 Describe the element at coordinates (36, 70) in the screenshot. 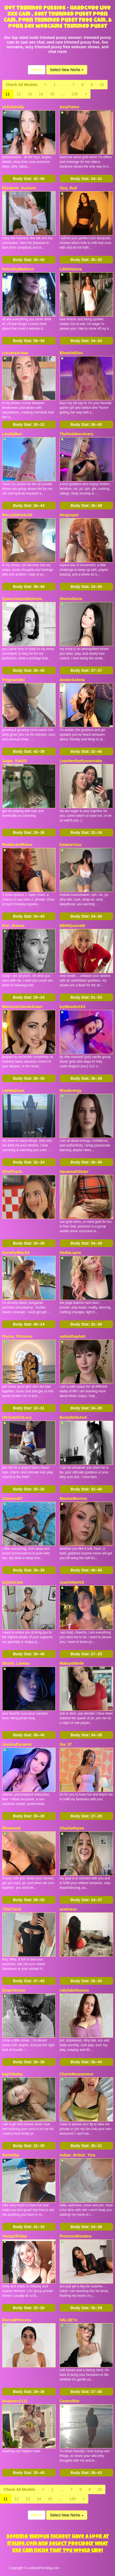

I see `Home` at that location.